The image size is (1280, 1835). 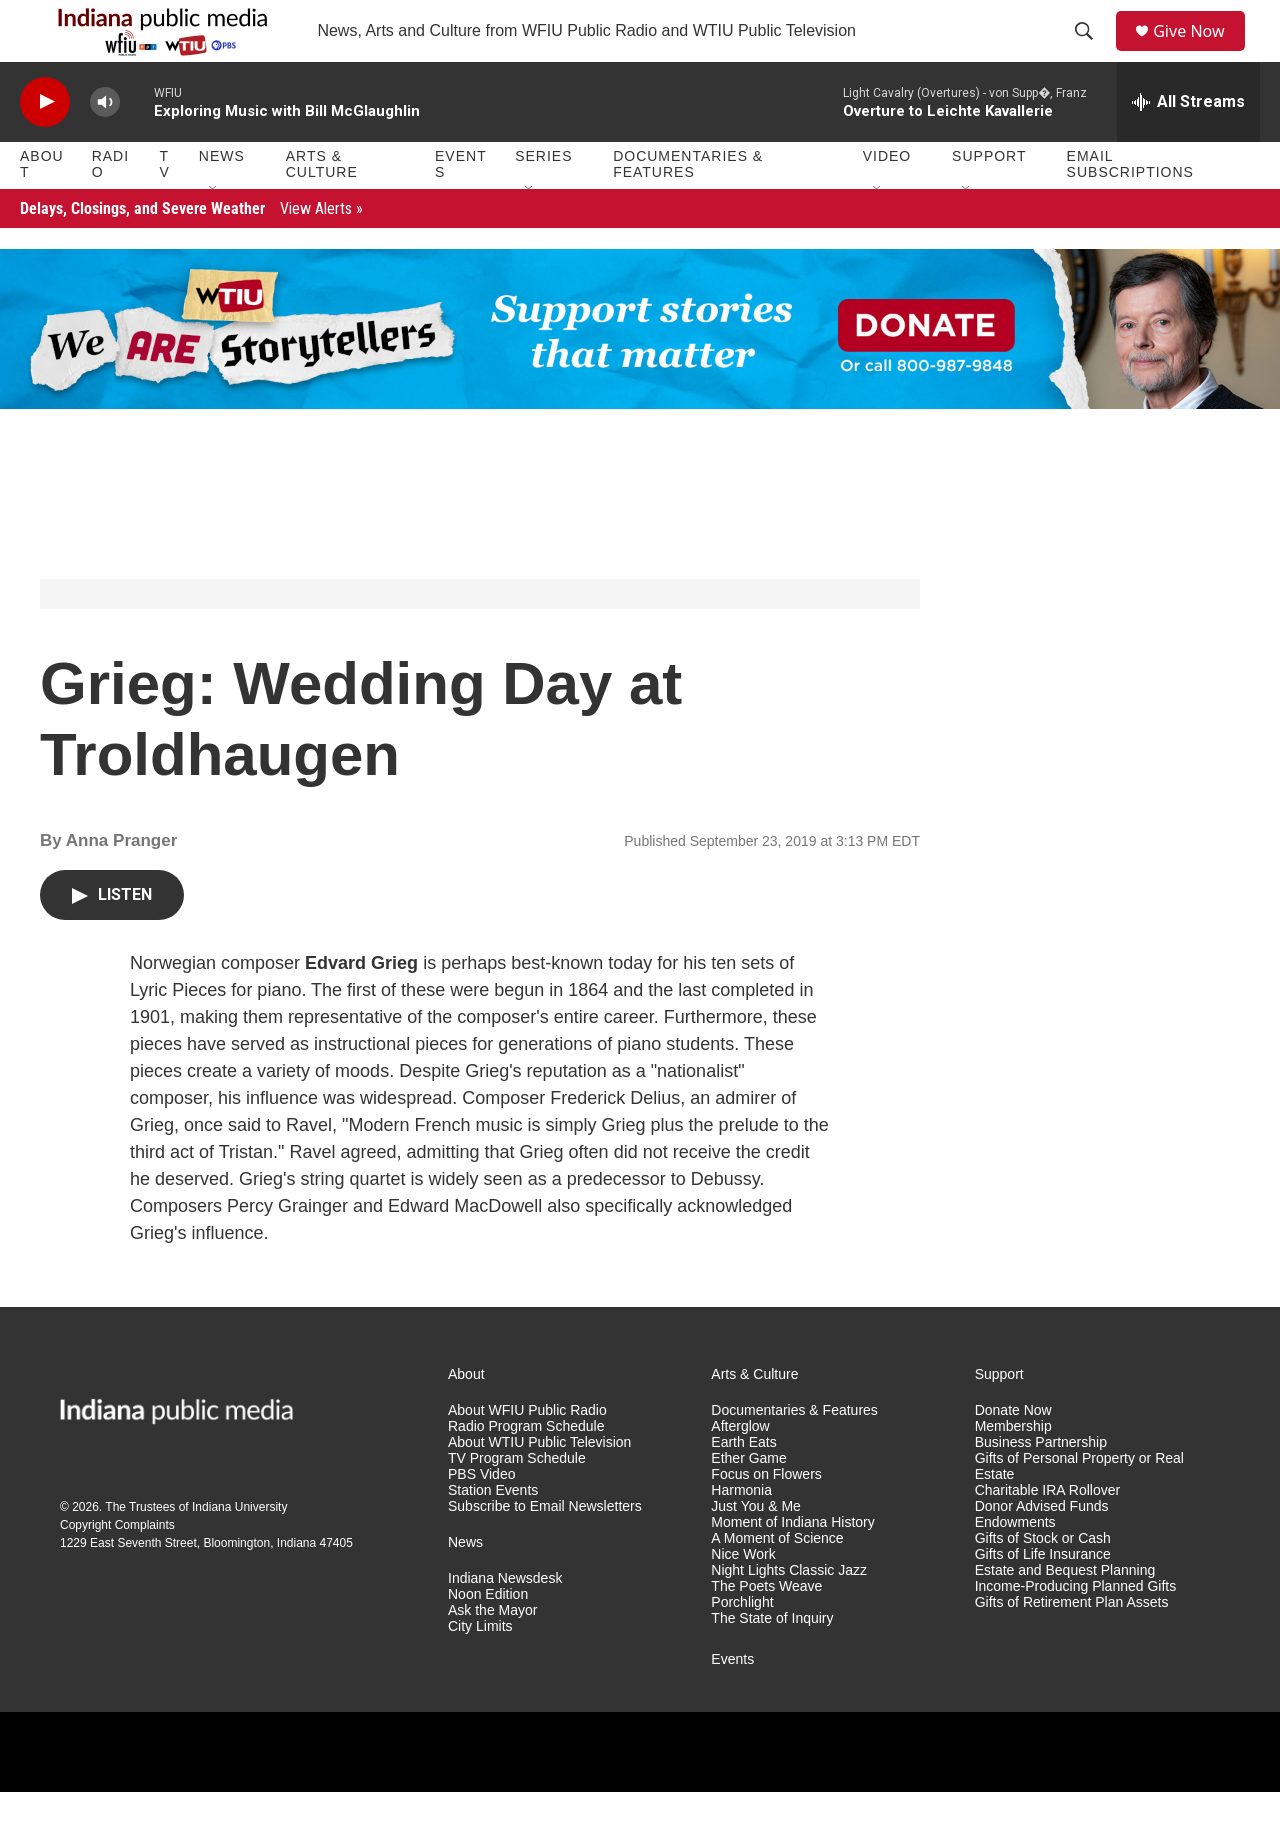 I want to click on Night Lights Classic Jazz, so click(x=789, y=1613).